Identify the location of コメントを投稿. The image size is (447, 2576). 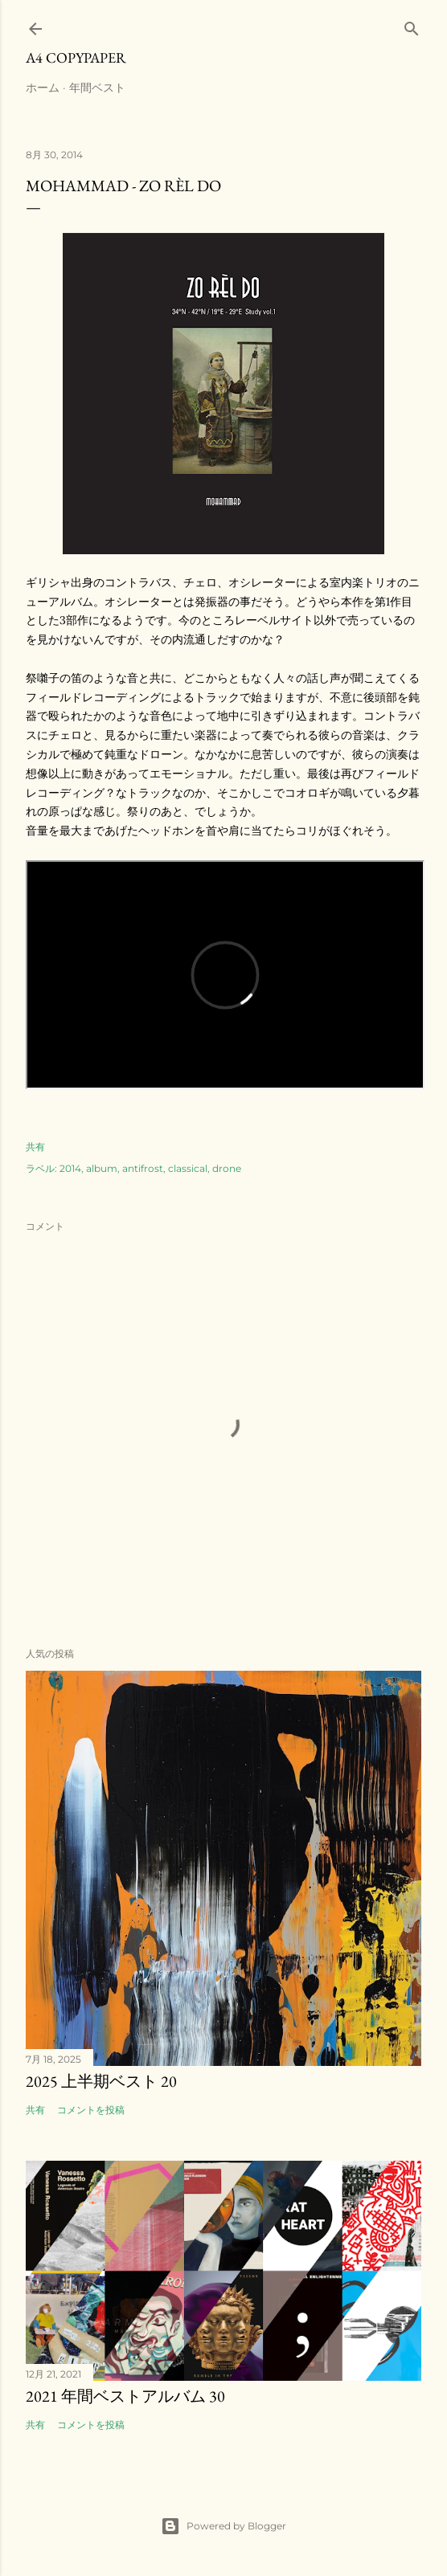
(91, 2110).